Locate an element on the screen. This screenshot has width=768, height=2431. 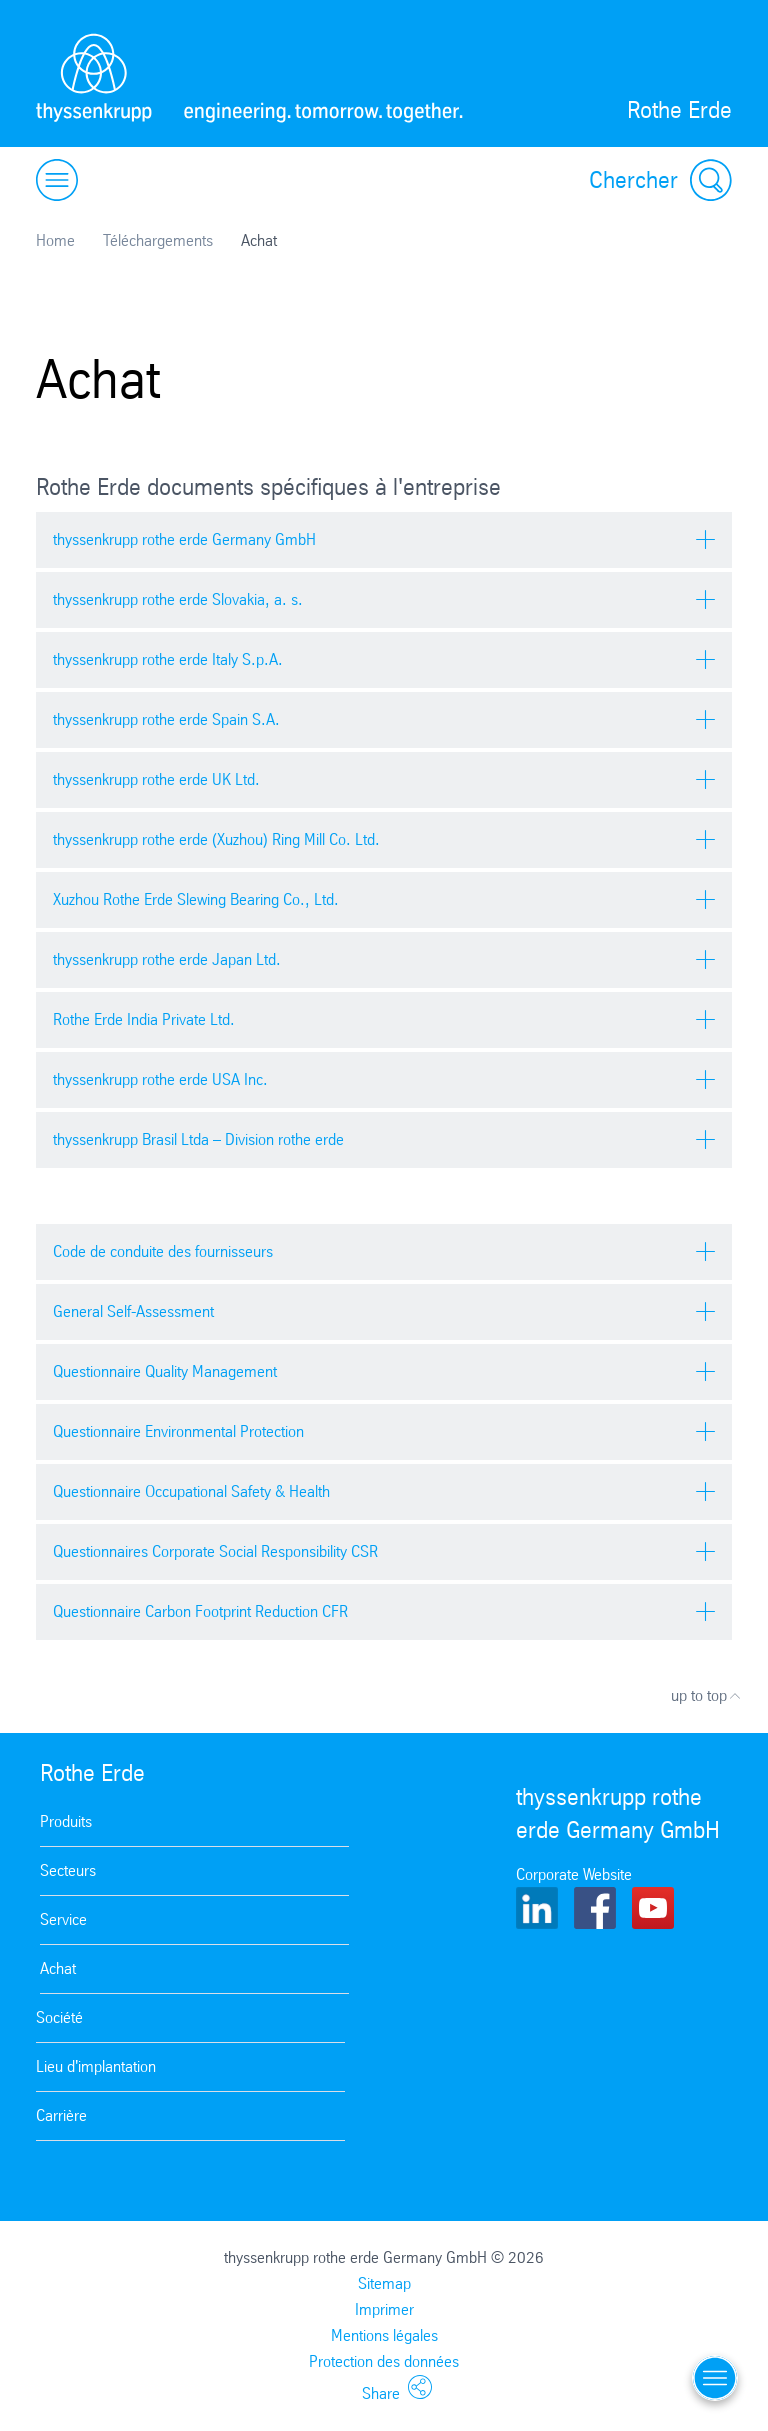
Imprimer is located at coordinates (384, 2309).